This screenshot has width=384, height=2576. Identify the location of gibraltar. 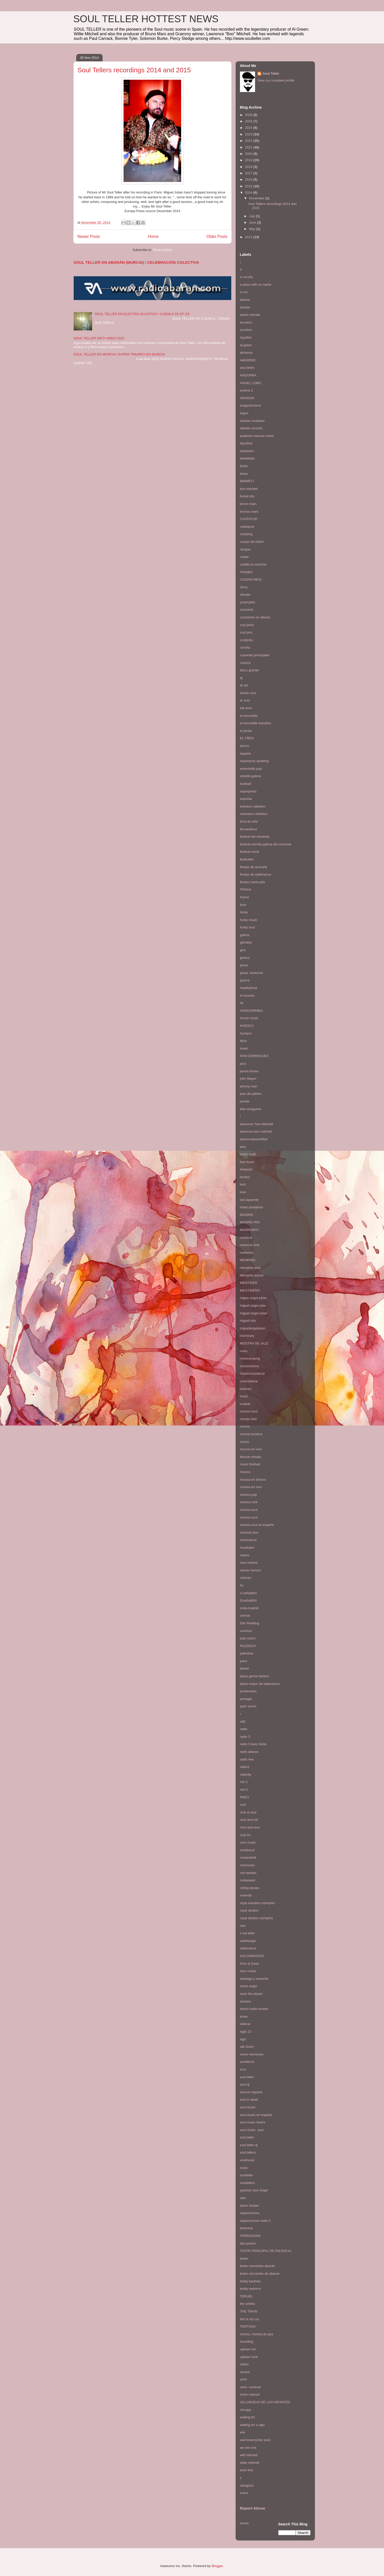
(246, 942).